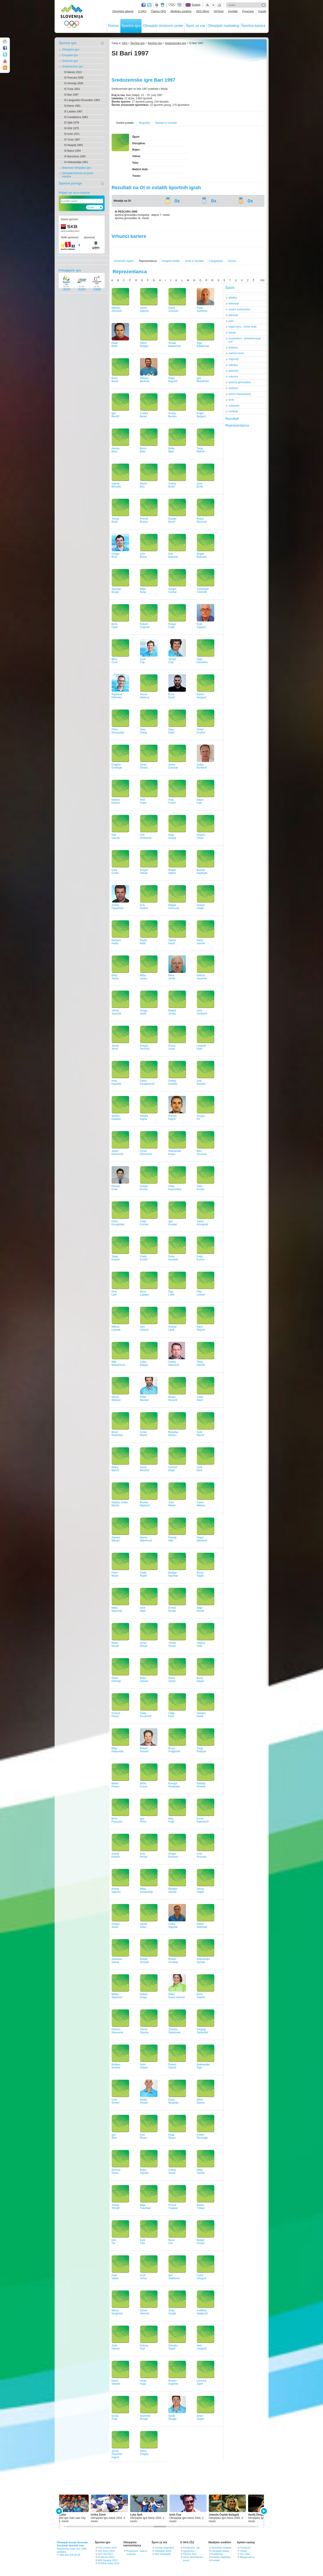  Describe the element at coordinates (116, 1890) in the screenshot. I see `AndrejSajovec` at that location.